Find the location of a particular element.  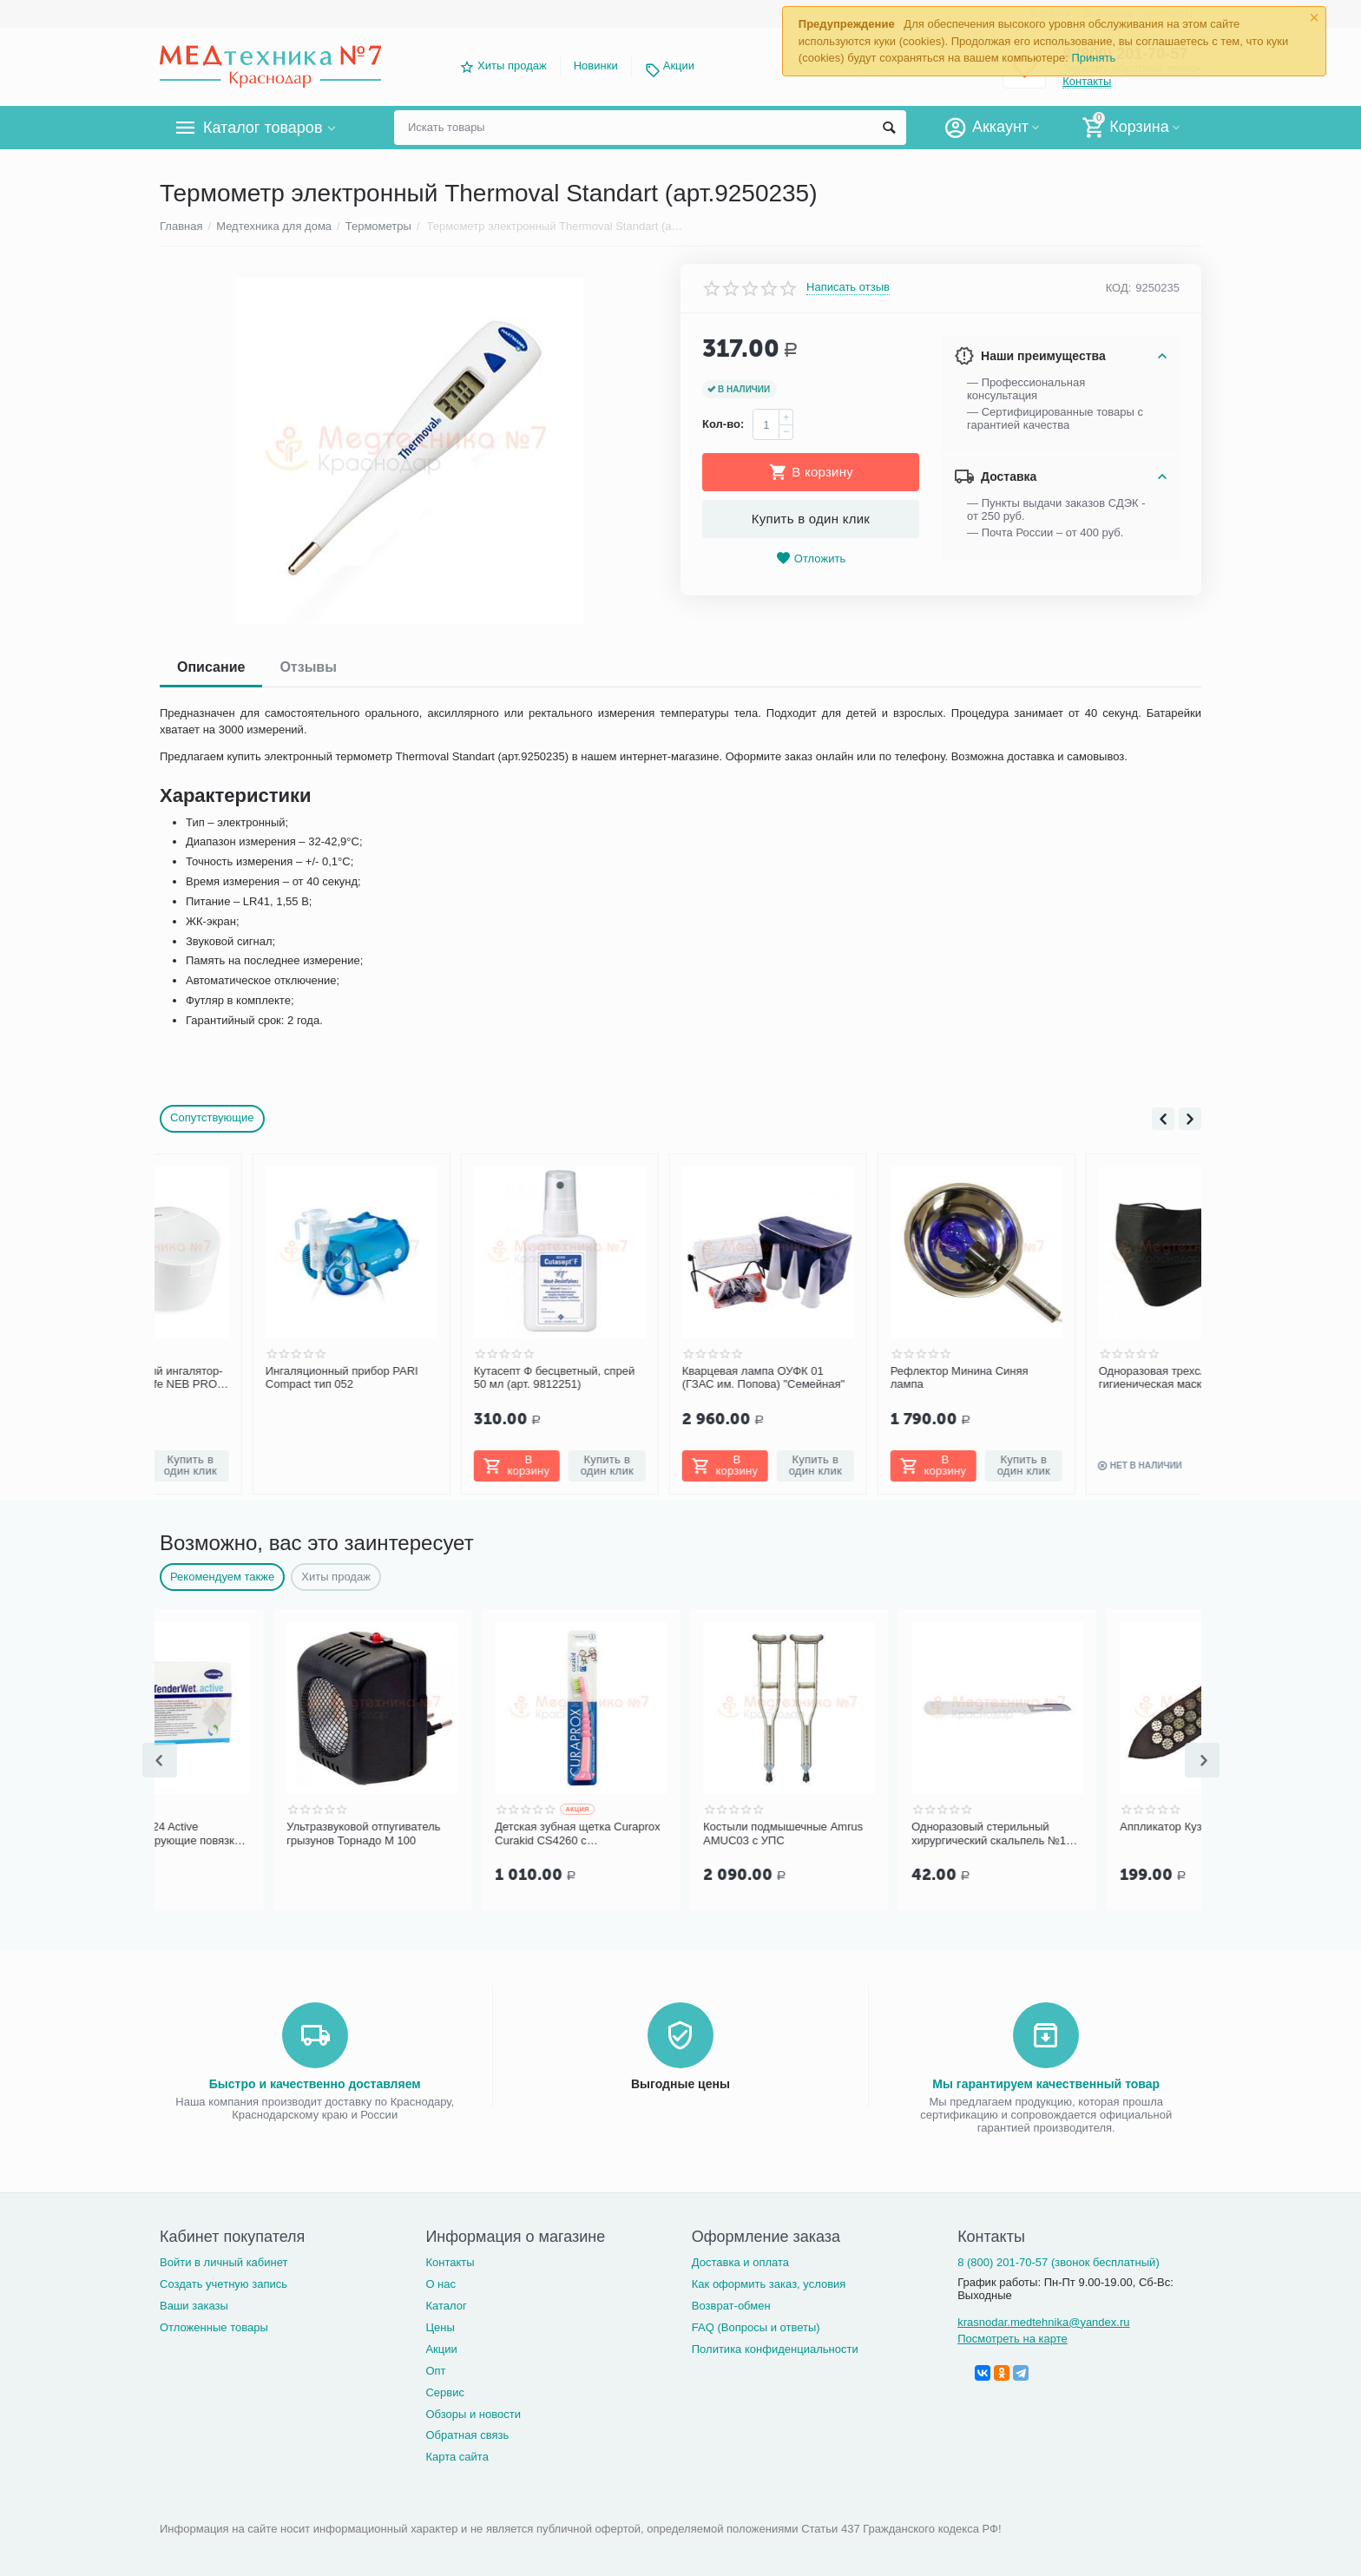

Написать отзыв is located at coordinates (848, 287).